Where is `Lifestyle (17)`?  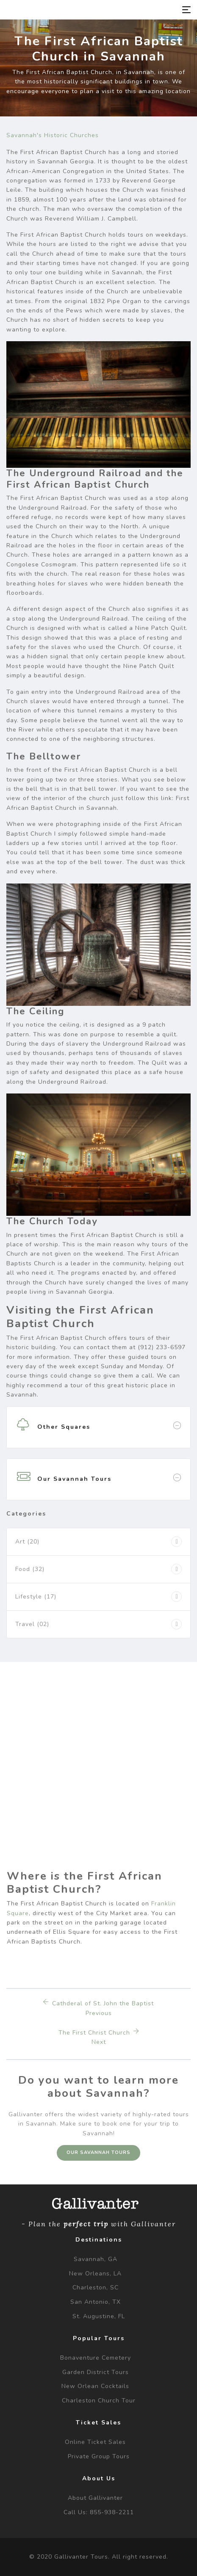 Lifestyle (17) is located at coordinates (35, 1597).